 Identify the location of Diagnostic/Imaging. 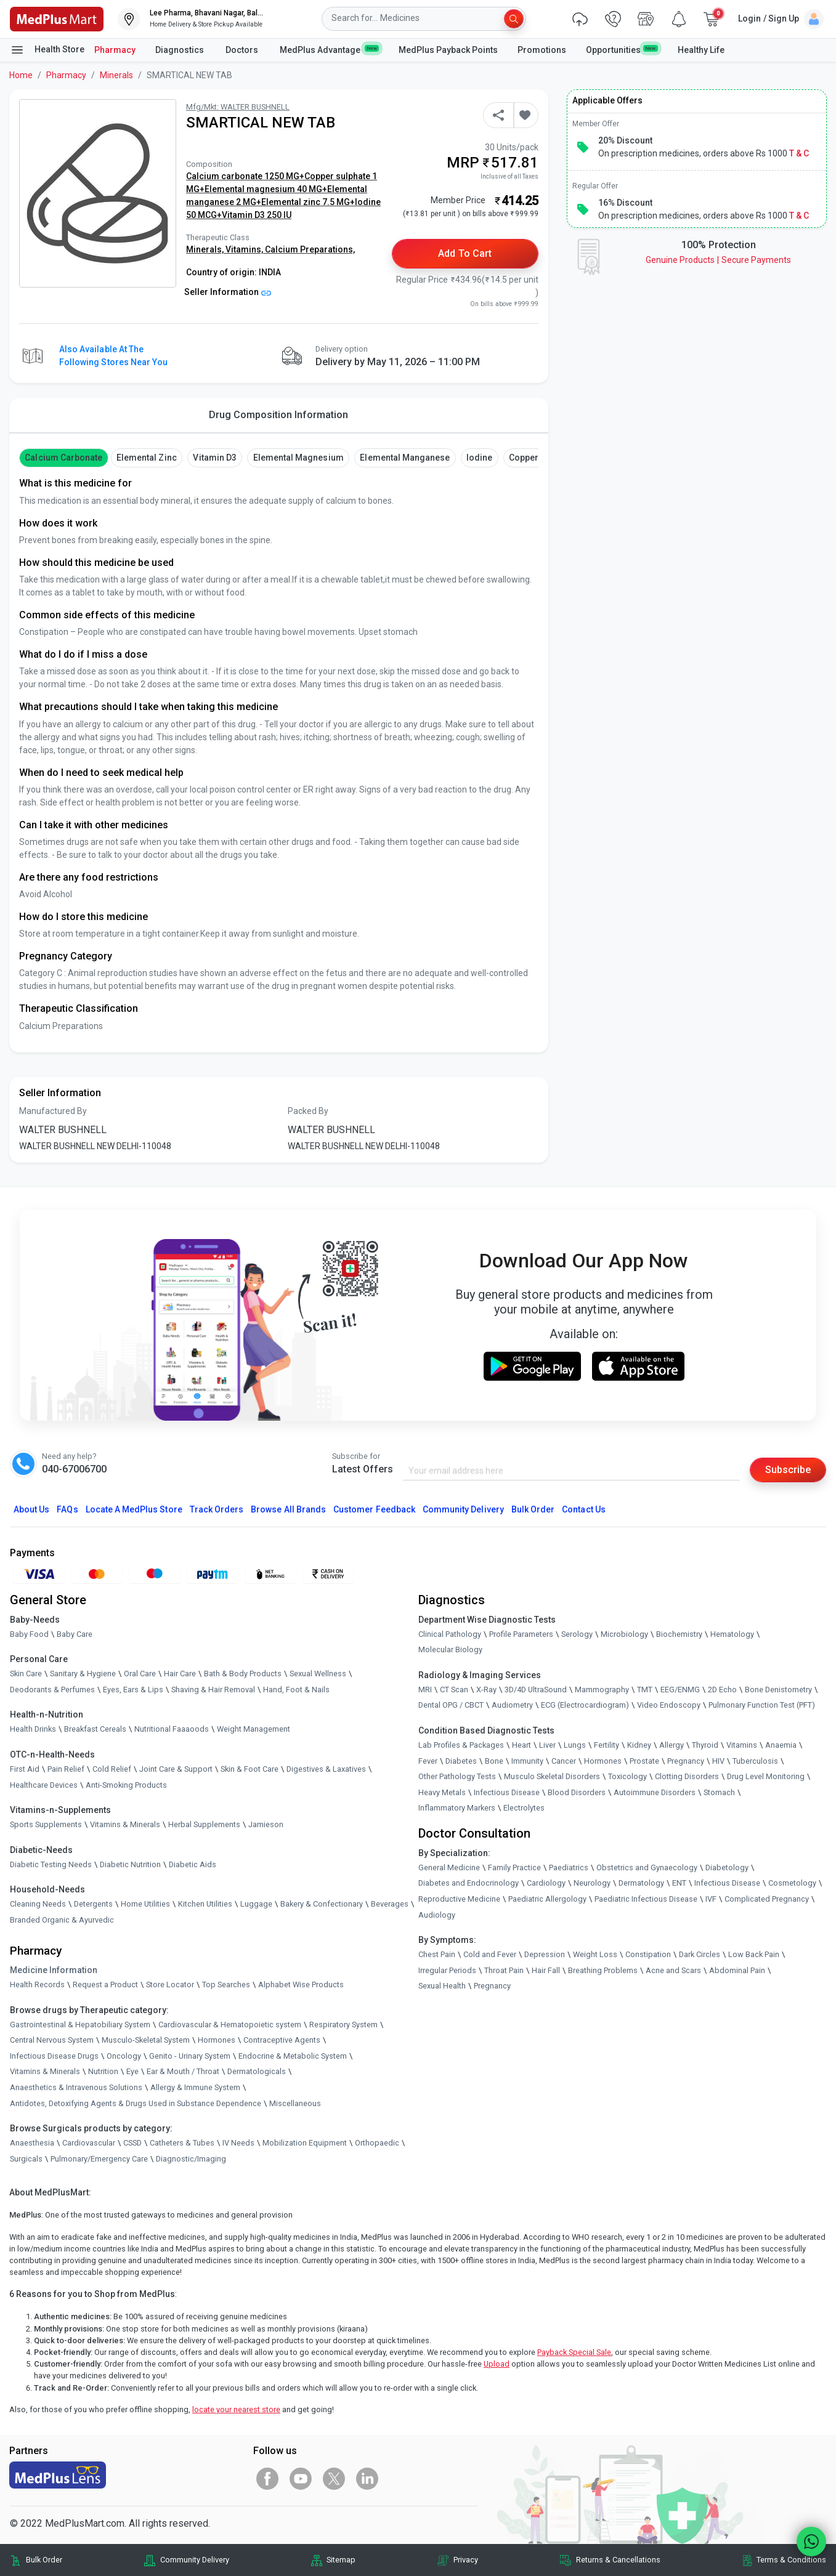
(191, 2158).